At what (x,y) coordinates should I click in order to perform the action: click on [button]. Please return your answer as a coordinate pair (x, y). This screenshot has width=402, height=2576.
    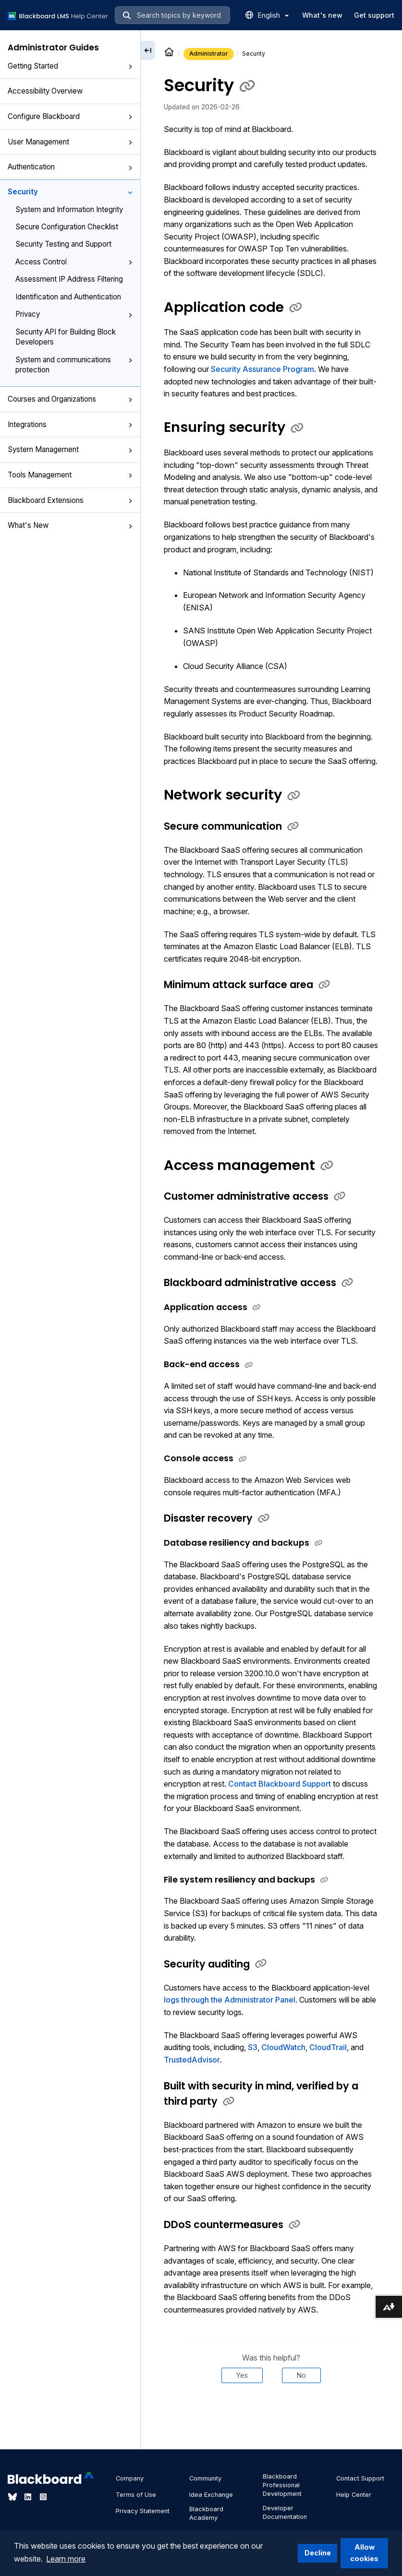
    Looking at the image, I should click on (130, 66).